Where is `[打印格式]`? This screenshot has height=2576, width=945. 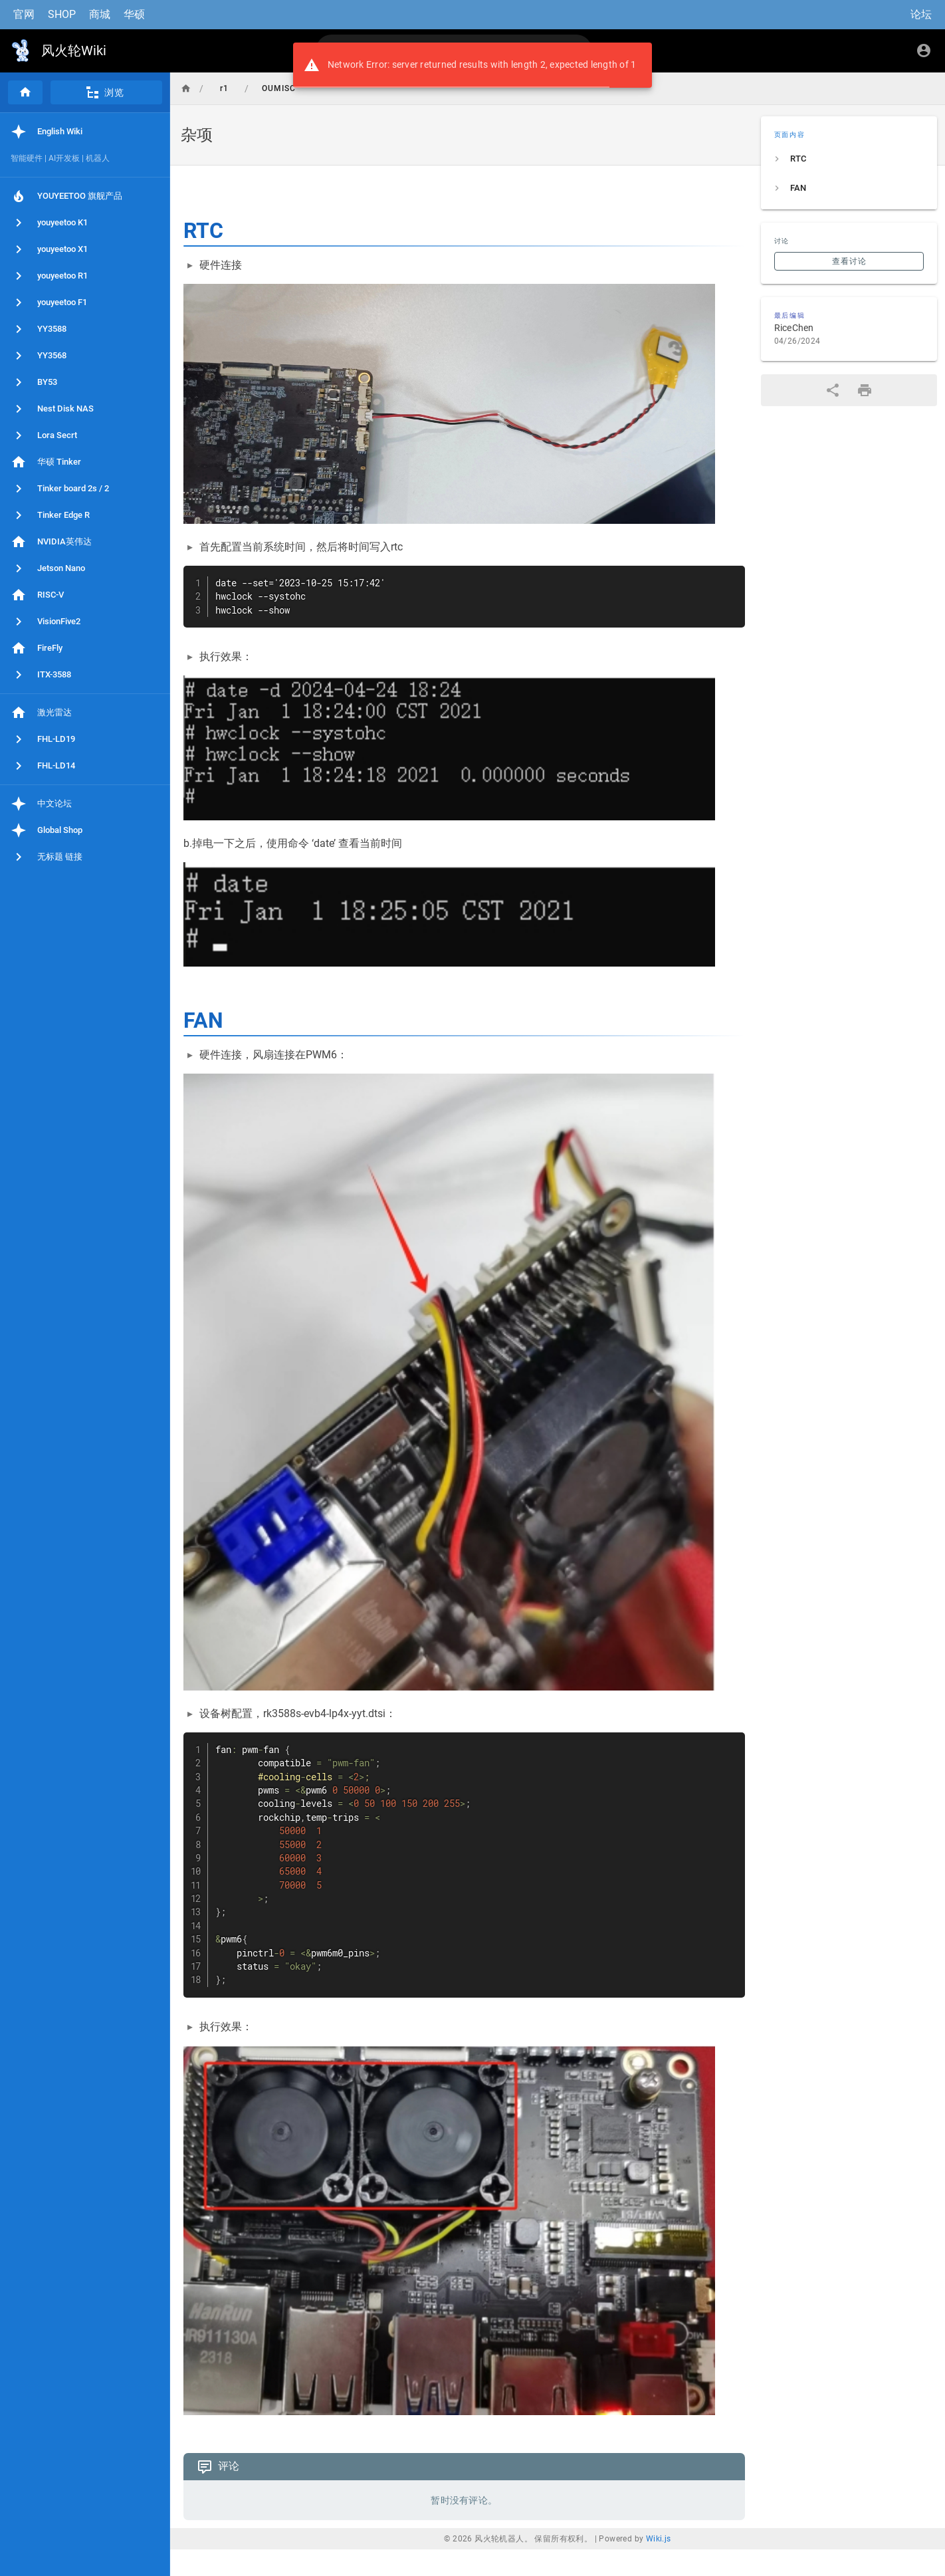 [打印格式] is located at coordinates (865, 390).